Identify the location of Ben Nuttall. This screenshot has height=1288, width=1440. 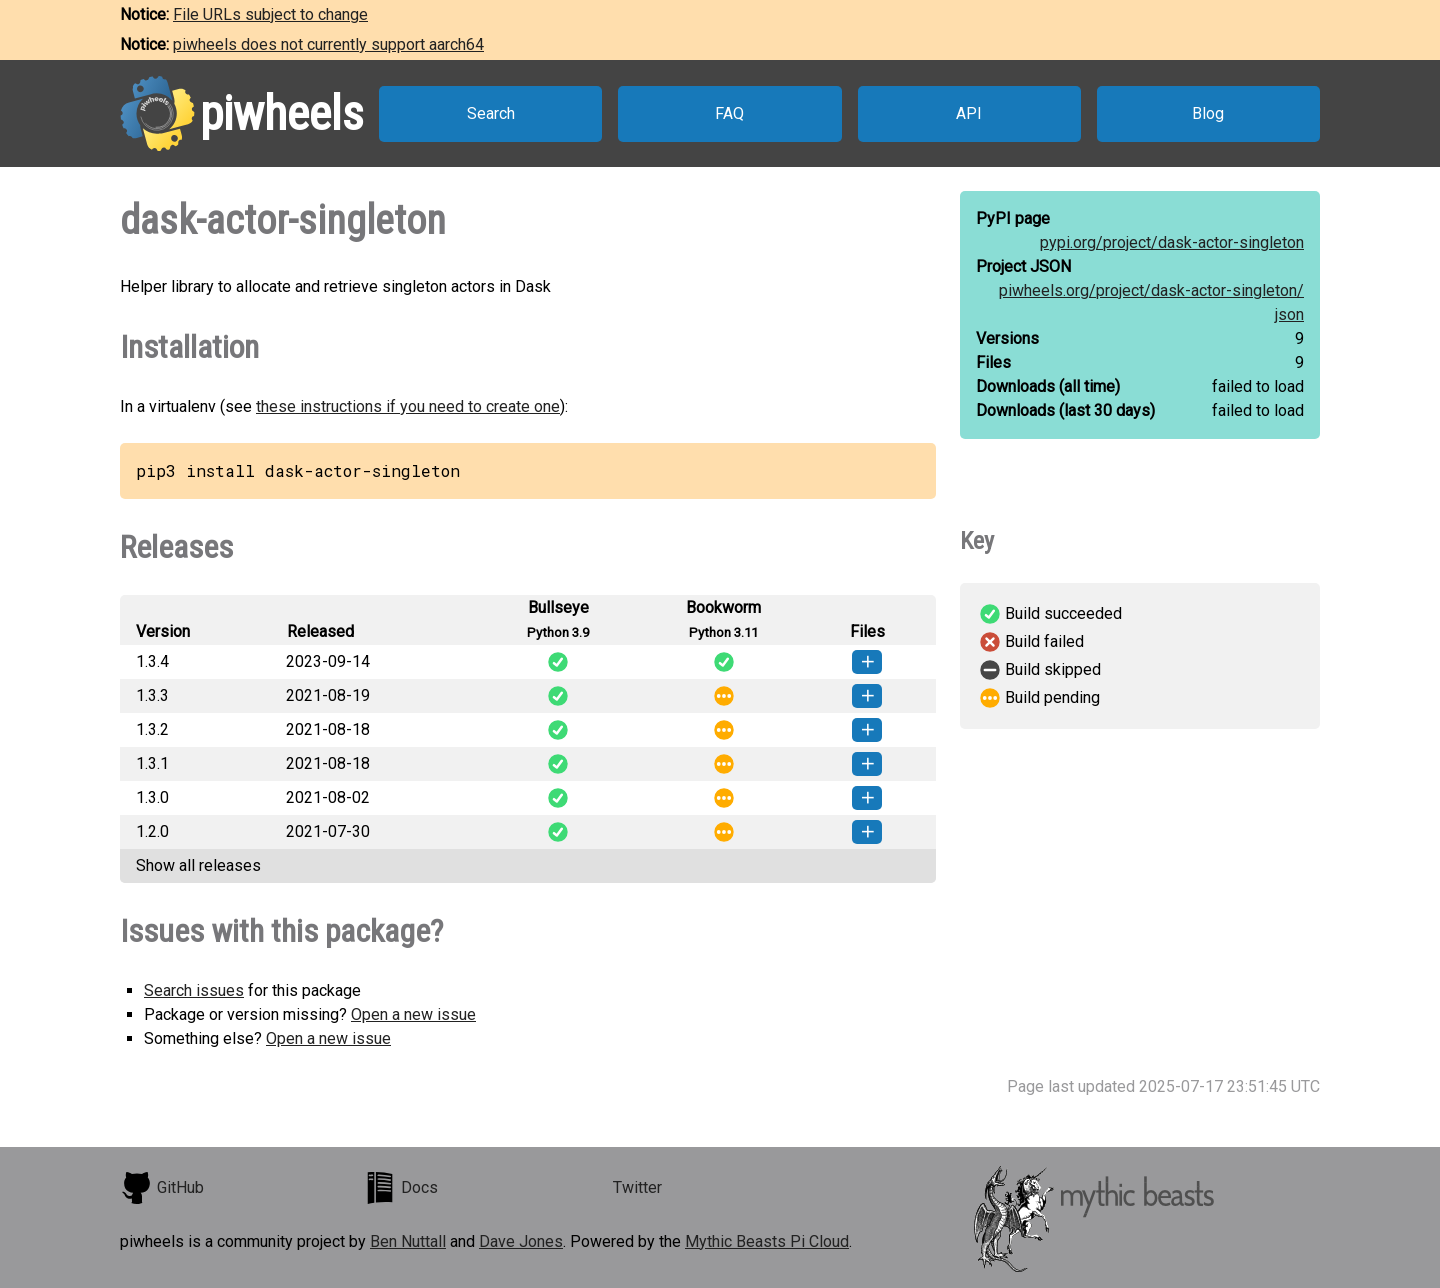
(408, 1241).